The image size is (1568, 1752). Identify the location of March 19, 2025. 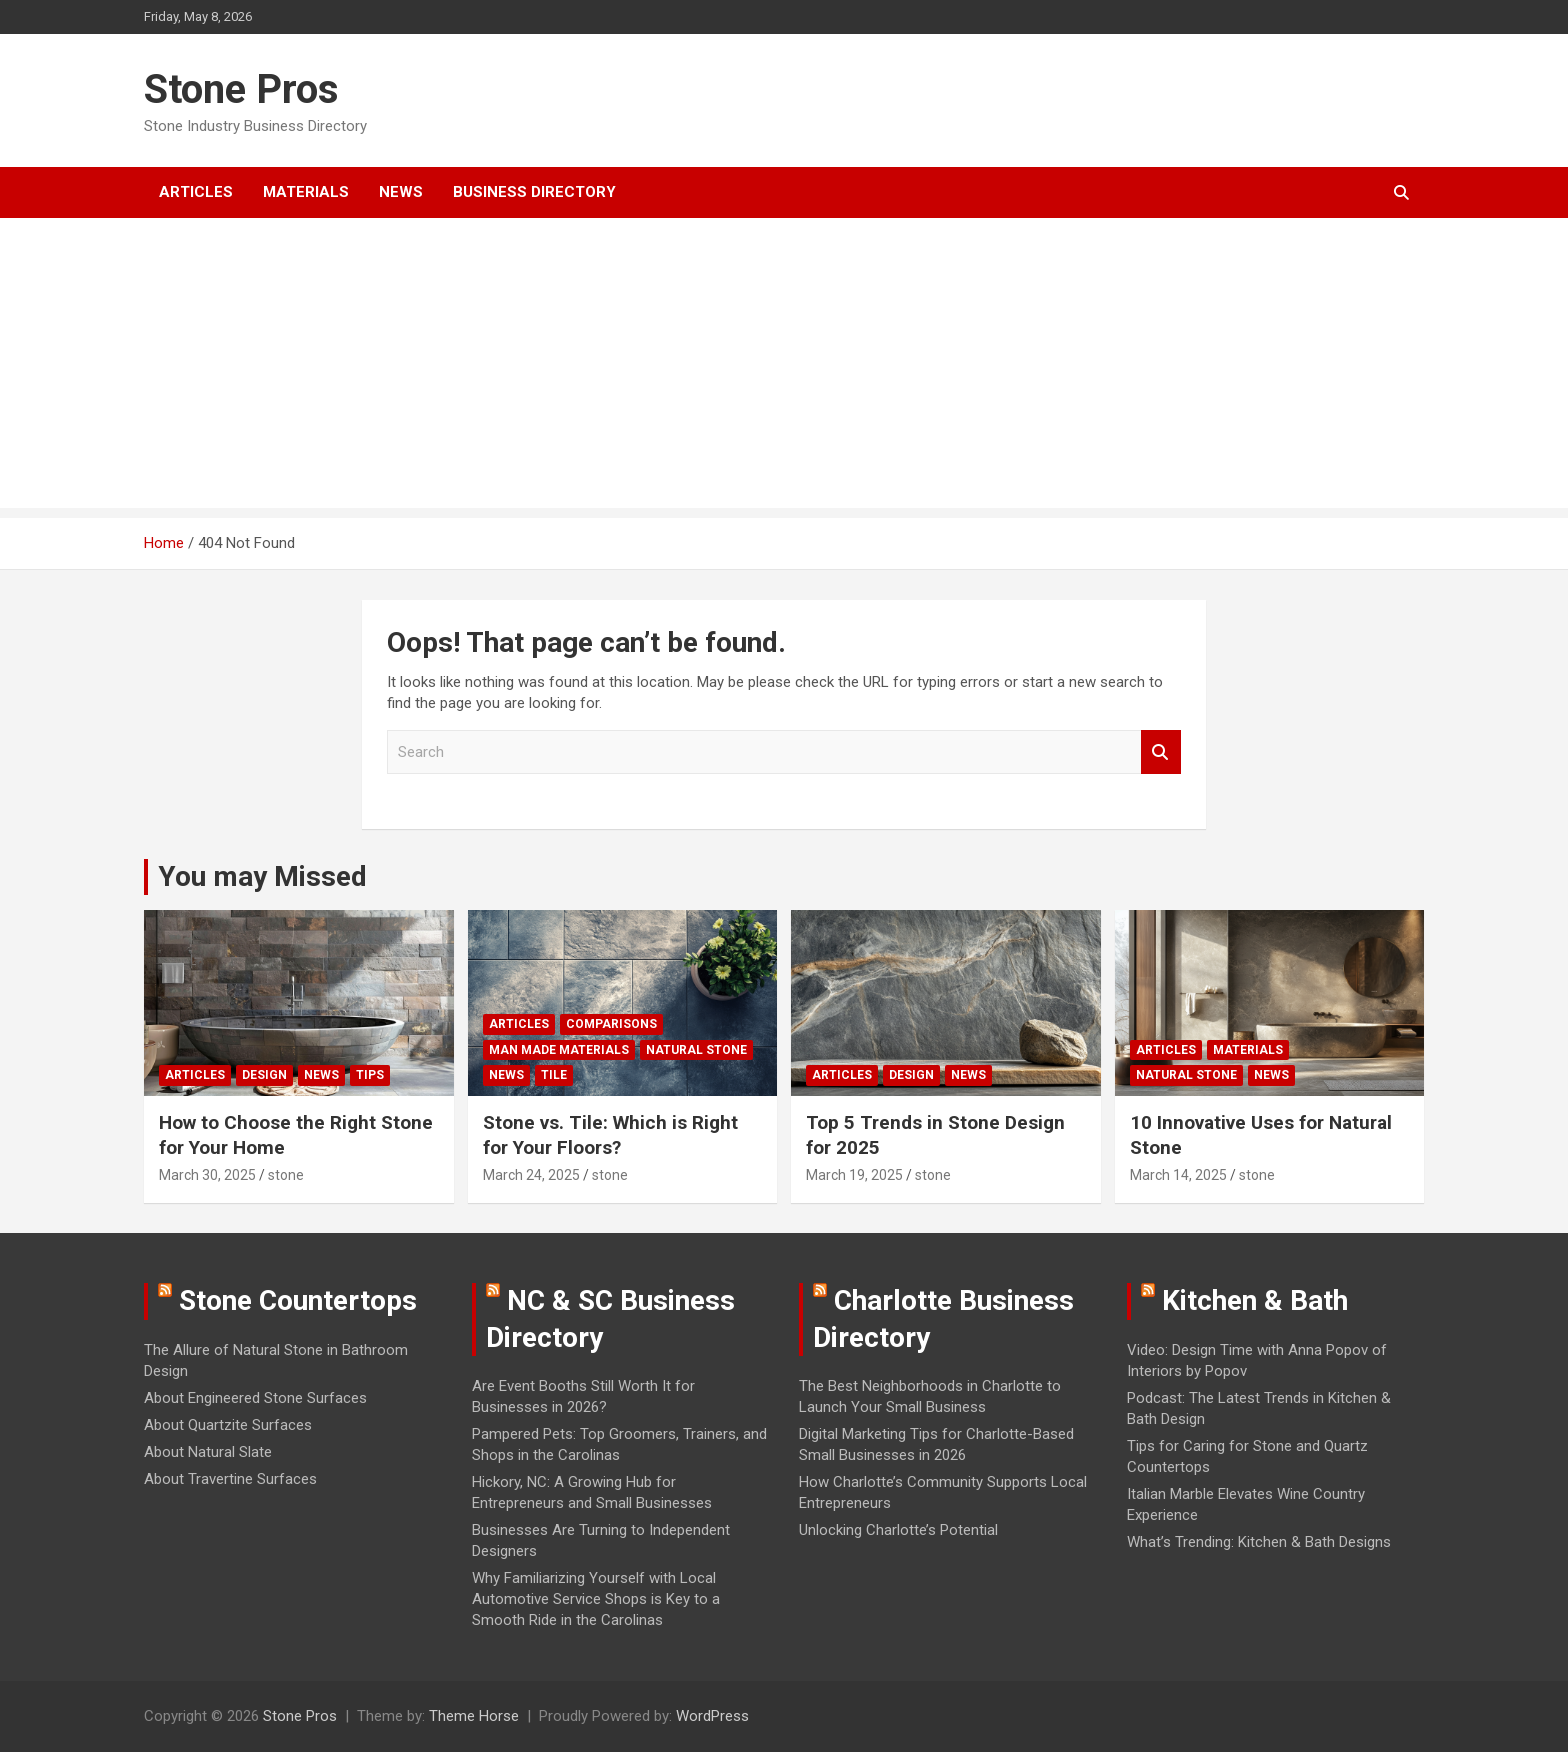
(854, 1175).